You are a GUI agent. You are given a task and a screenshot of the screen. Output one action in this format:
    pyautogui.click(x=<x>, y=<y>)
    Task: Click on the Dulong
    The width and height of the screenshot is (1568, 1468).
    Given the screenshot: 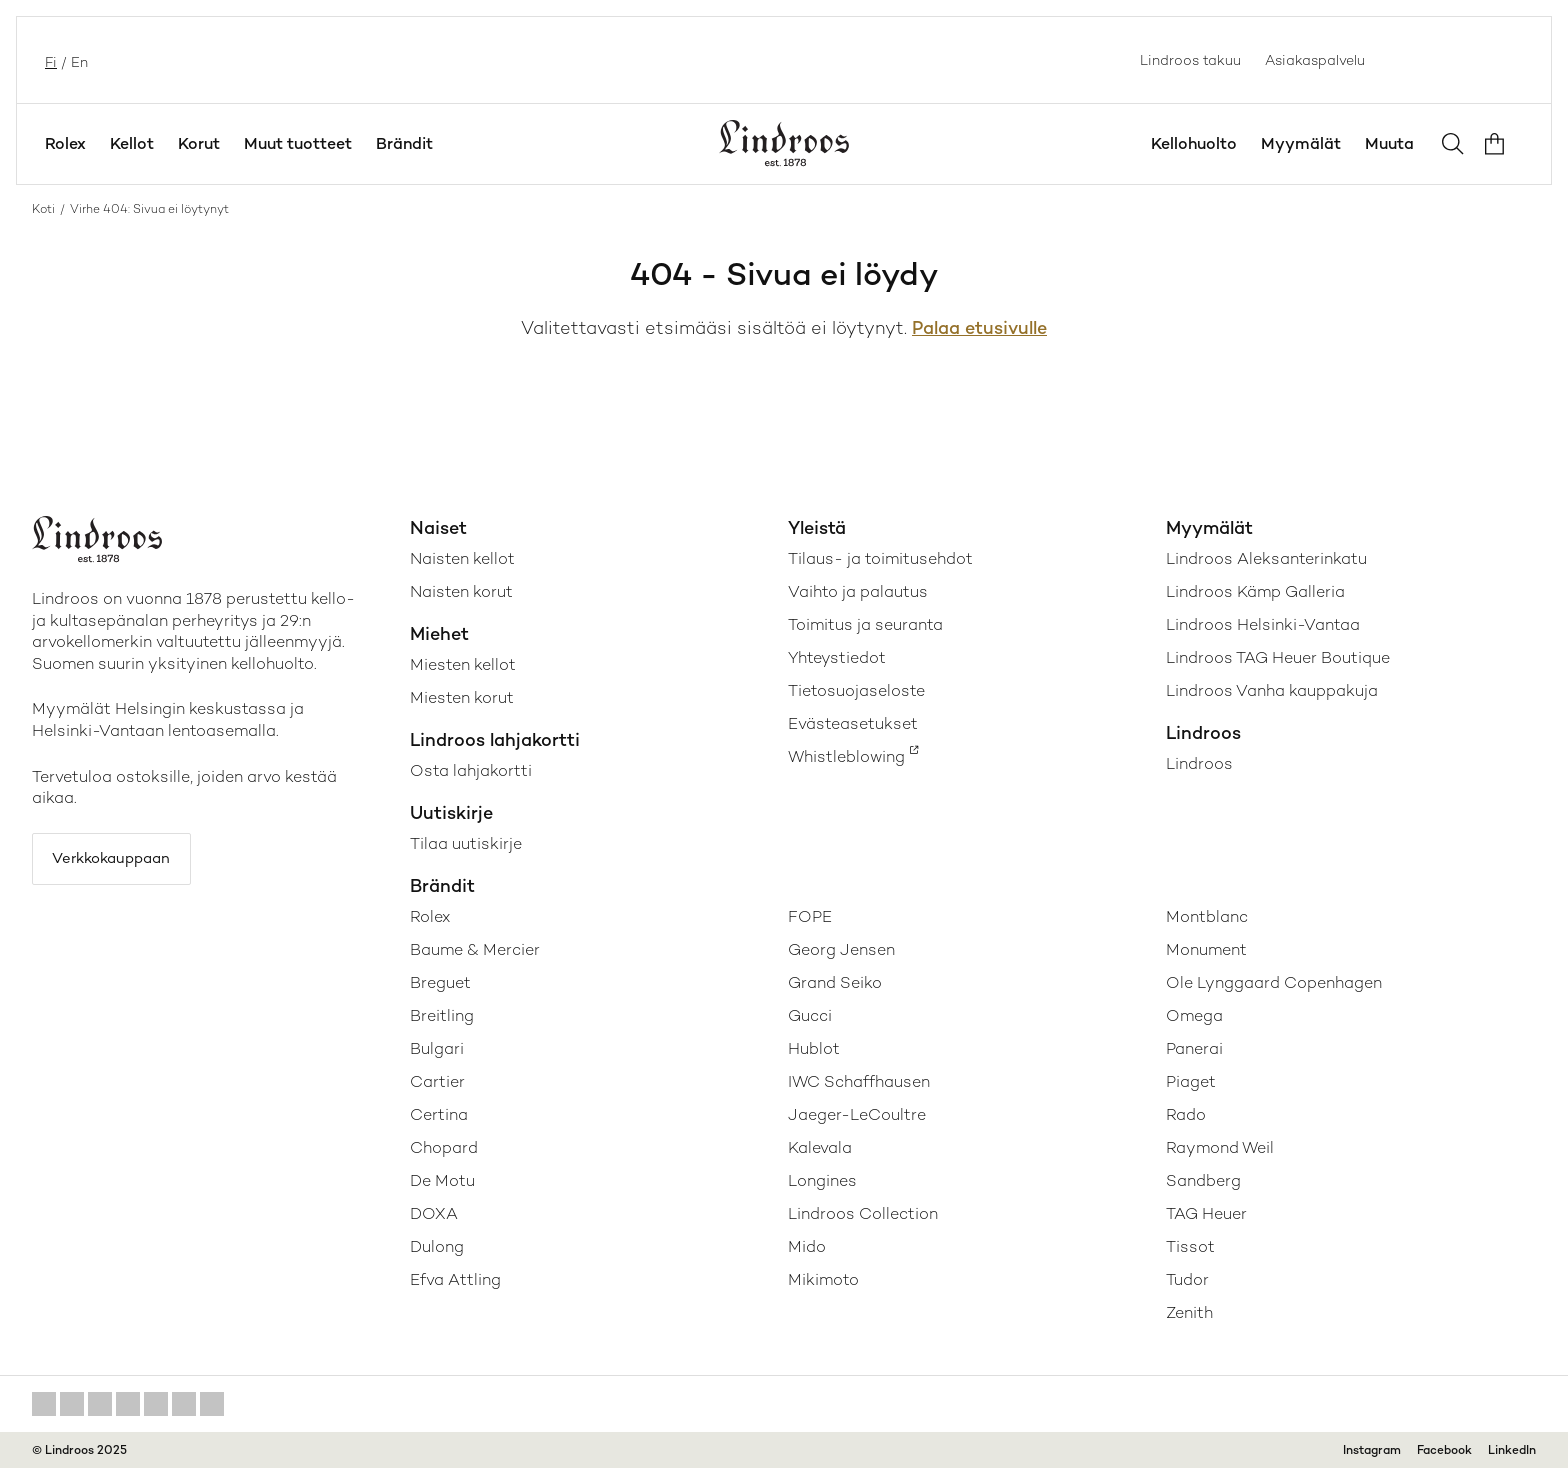 What is the action you would take?
    pyautogui.click(x=437, y=1246)
    